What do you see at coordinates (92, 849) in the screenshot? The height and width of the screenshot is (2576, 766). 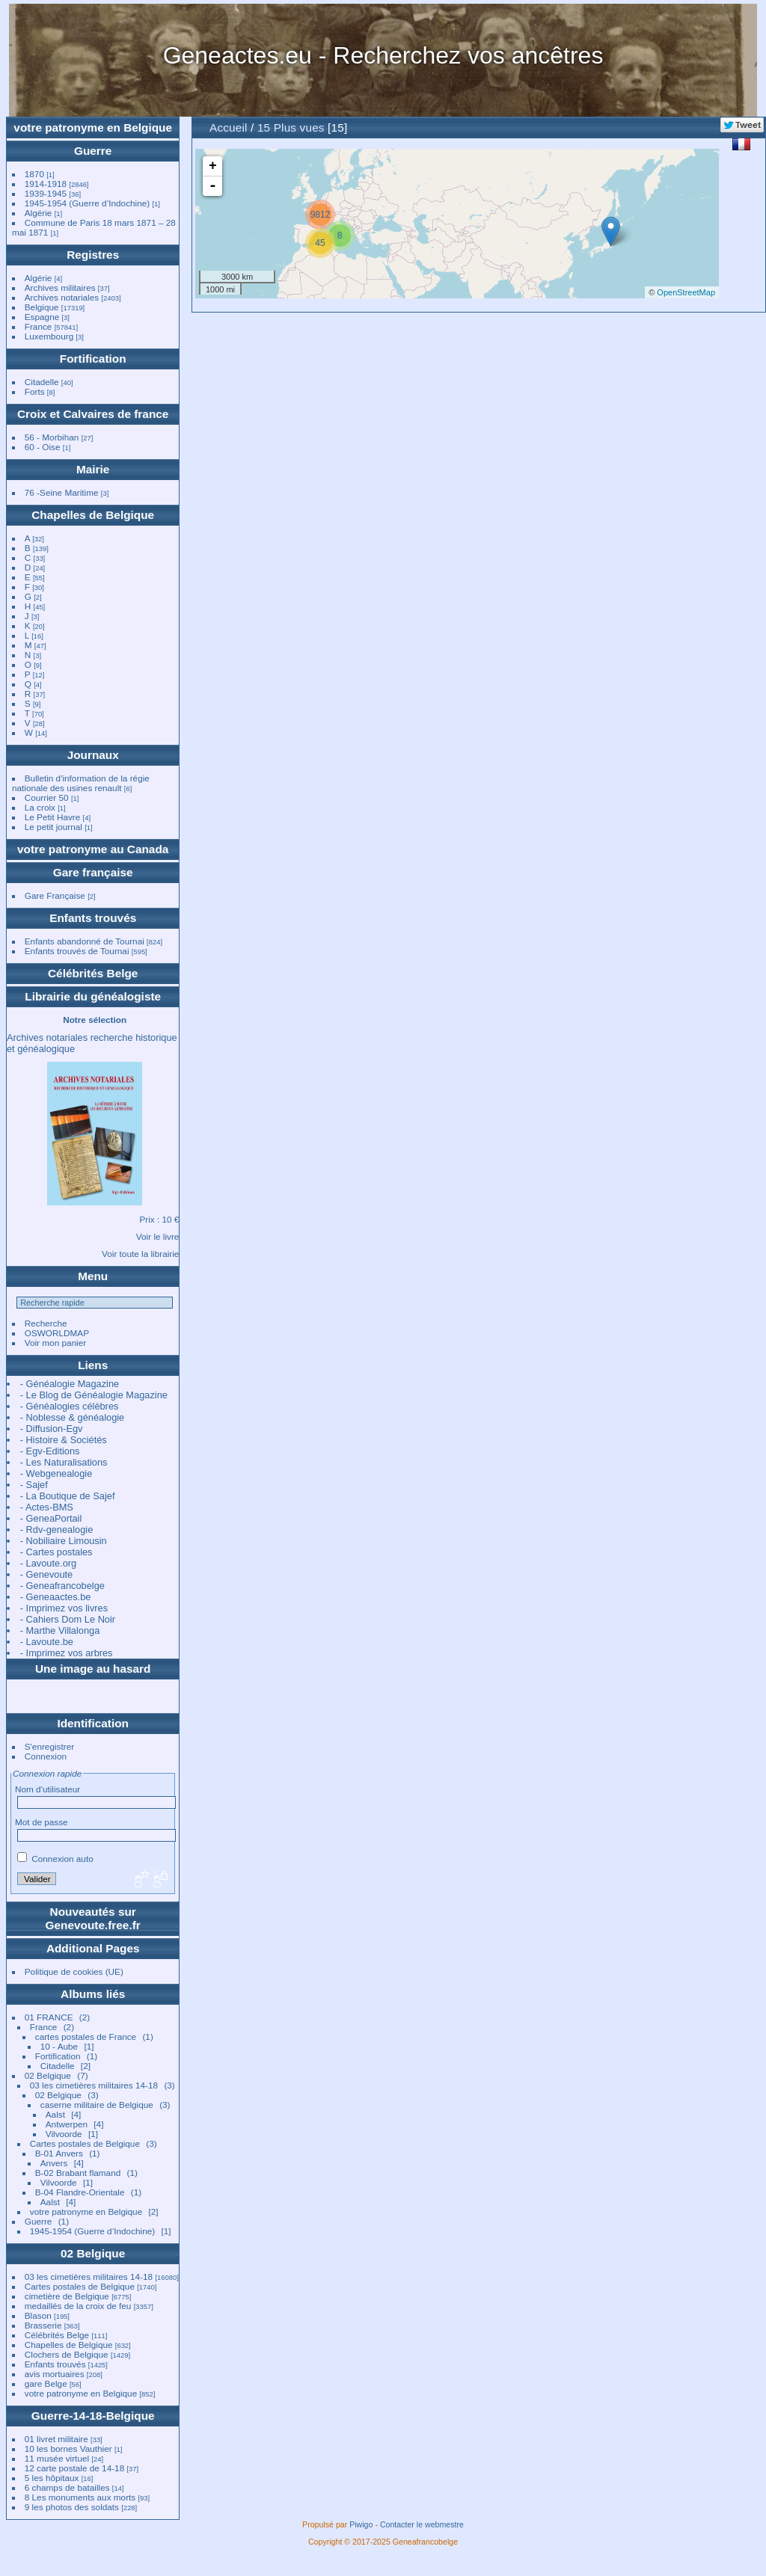 I see `votre patronyme au Canada` at bounding box center [92, 849].